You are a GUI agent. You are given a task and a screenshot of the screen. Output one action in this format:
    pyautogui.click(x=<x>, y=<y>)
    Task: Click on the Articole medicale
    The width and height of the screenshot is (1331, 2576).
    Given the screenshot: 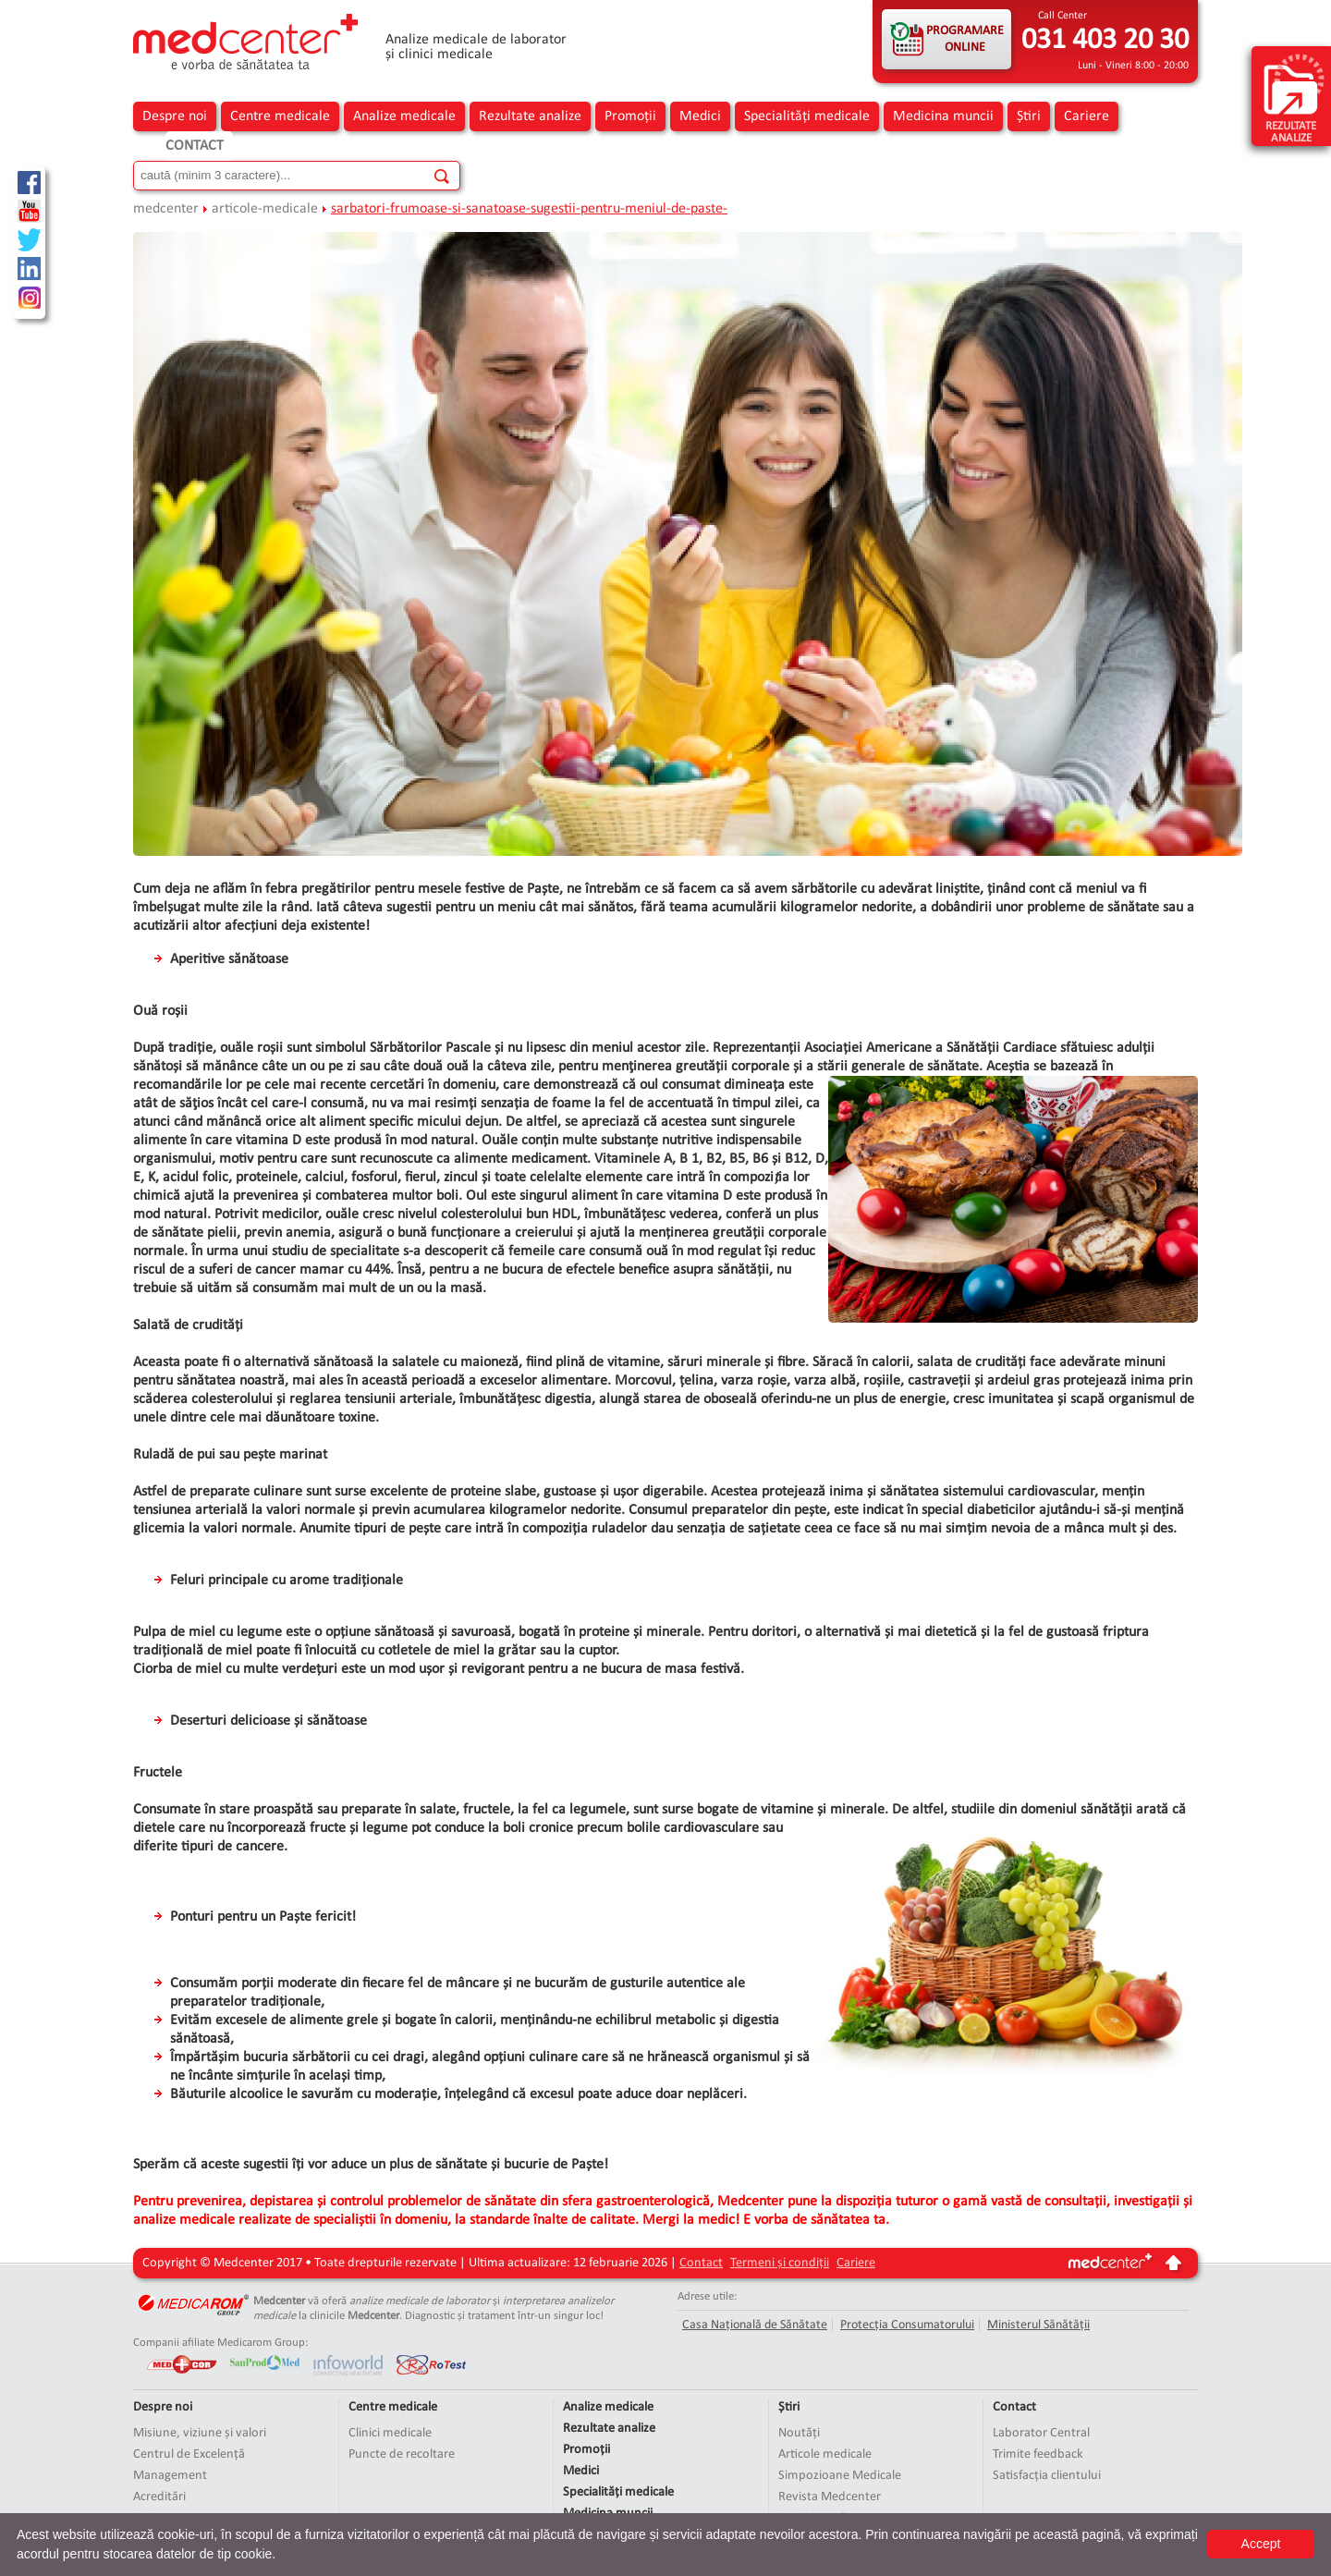 What is the action you would take?
    pyautogui.click(x=825, y=2454)
    